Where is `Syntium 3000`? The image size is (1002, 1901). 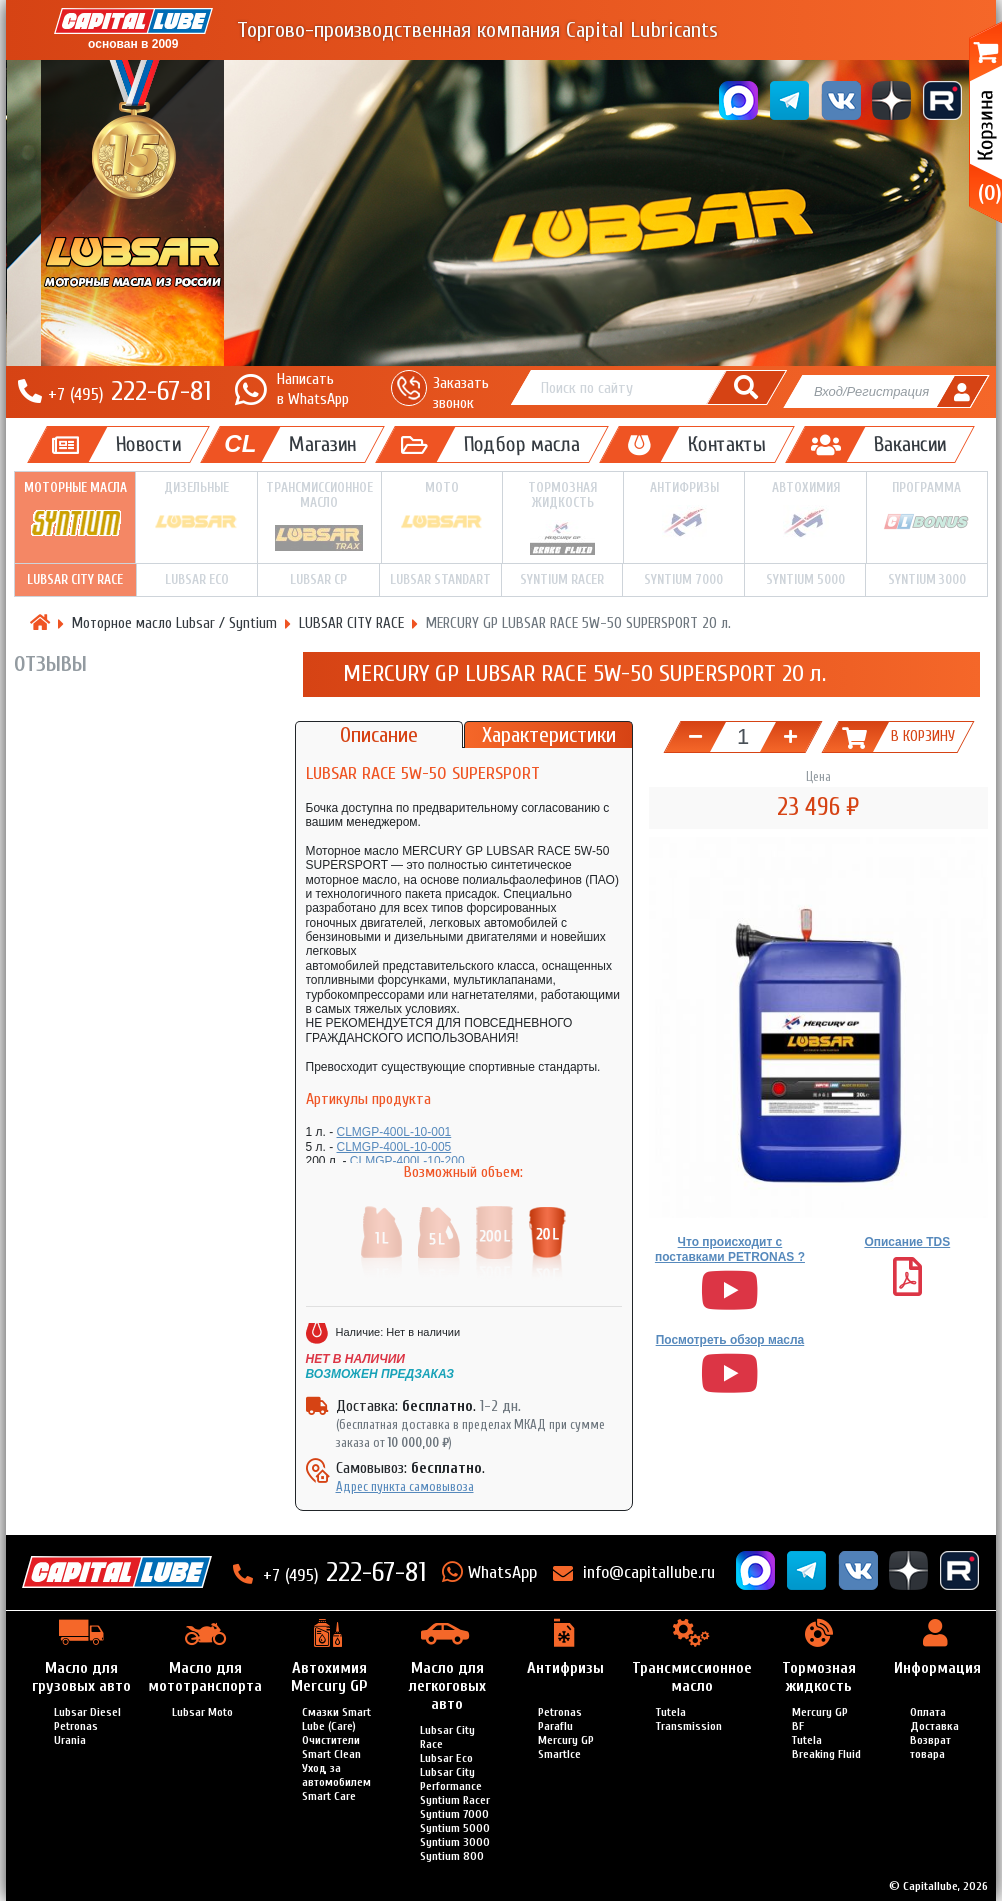 Syntium 3000 is located at coordinates (927, 579).